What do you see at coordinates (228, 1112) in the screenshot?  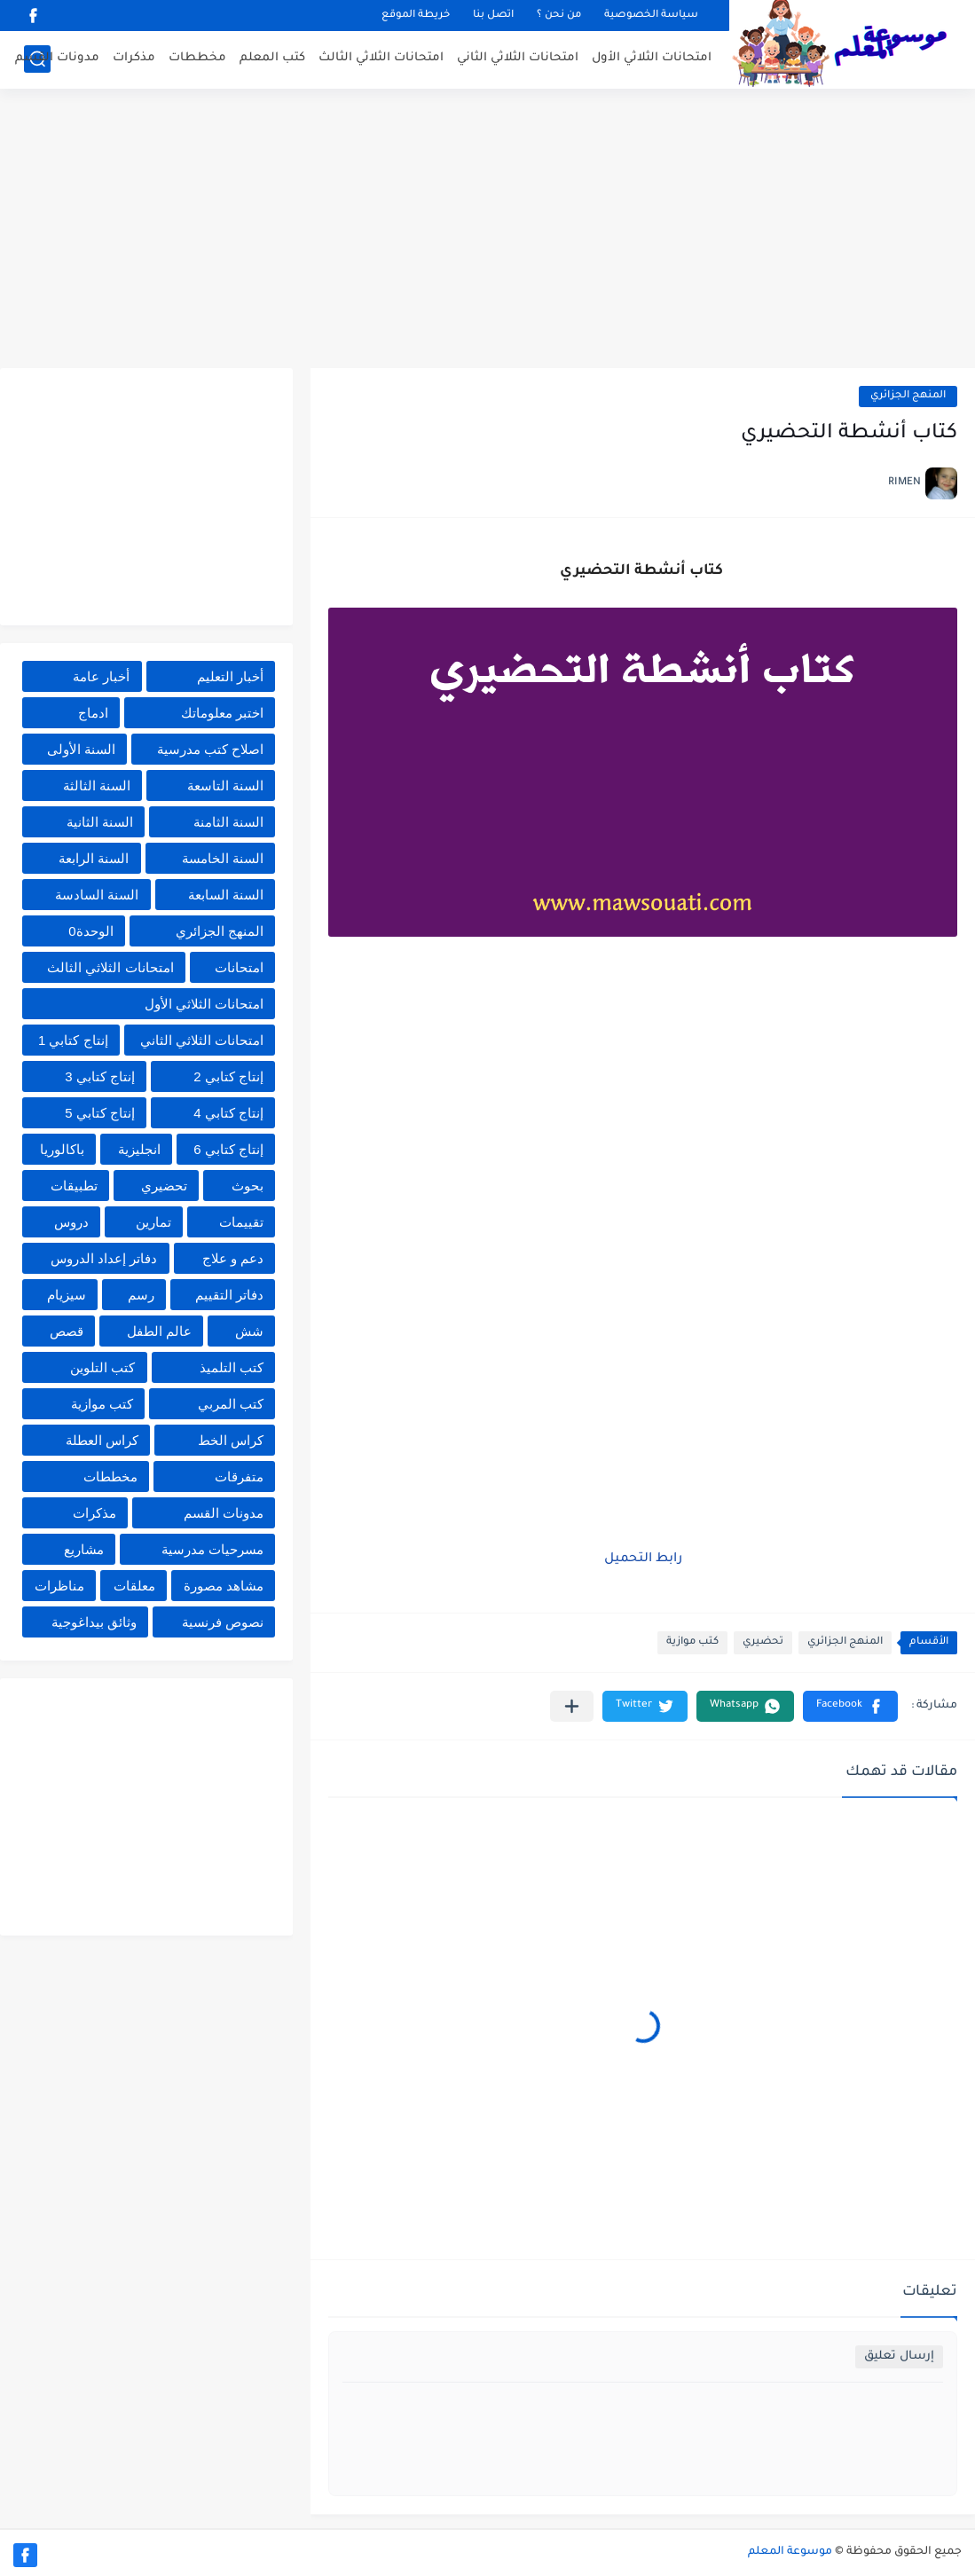 I see `إنتاج كتابي 4` at bounding box center [228, 1112].